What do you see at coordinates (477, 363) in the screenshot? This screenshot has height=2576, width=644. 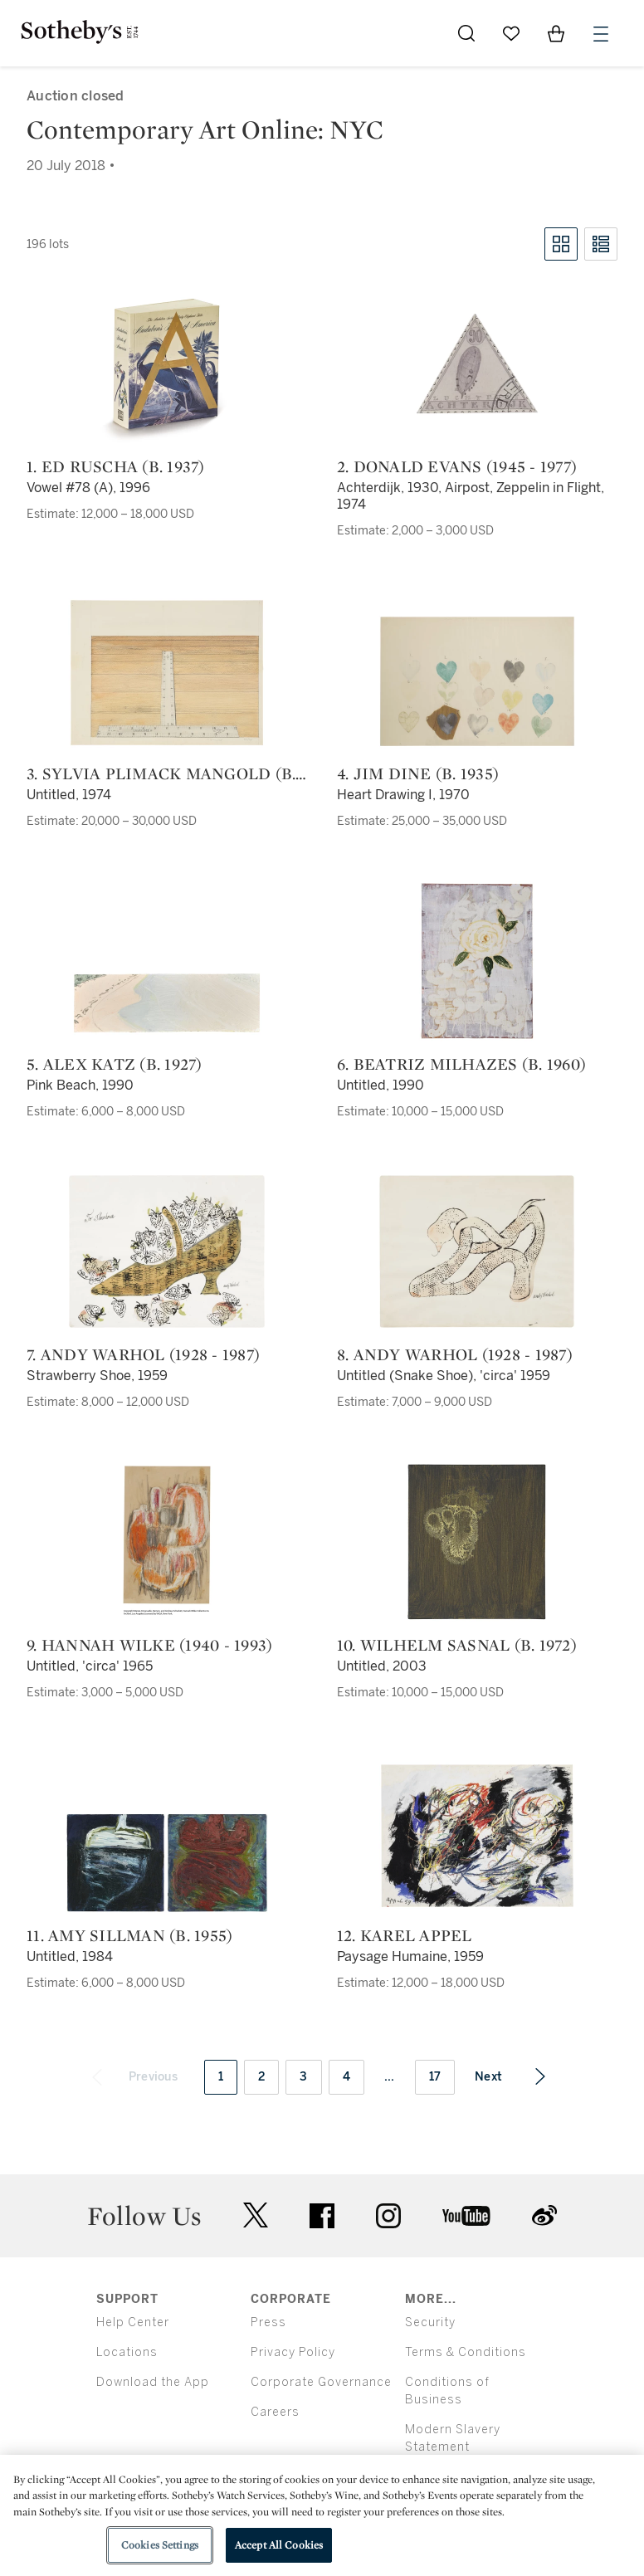 I see `[2. Donald Evans (1945 - 1977)]` at bounding box center [477, 363].